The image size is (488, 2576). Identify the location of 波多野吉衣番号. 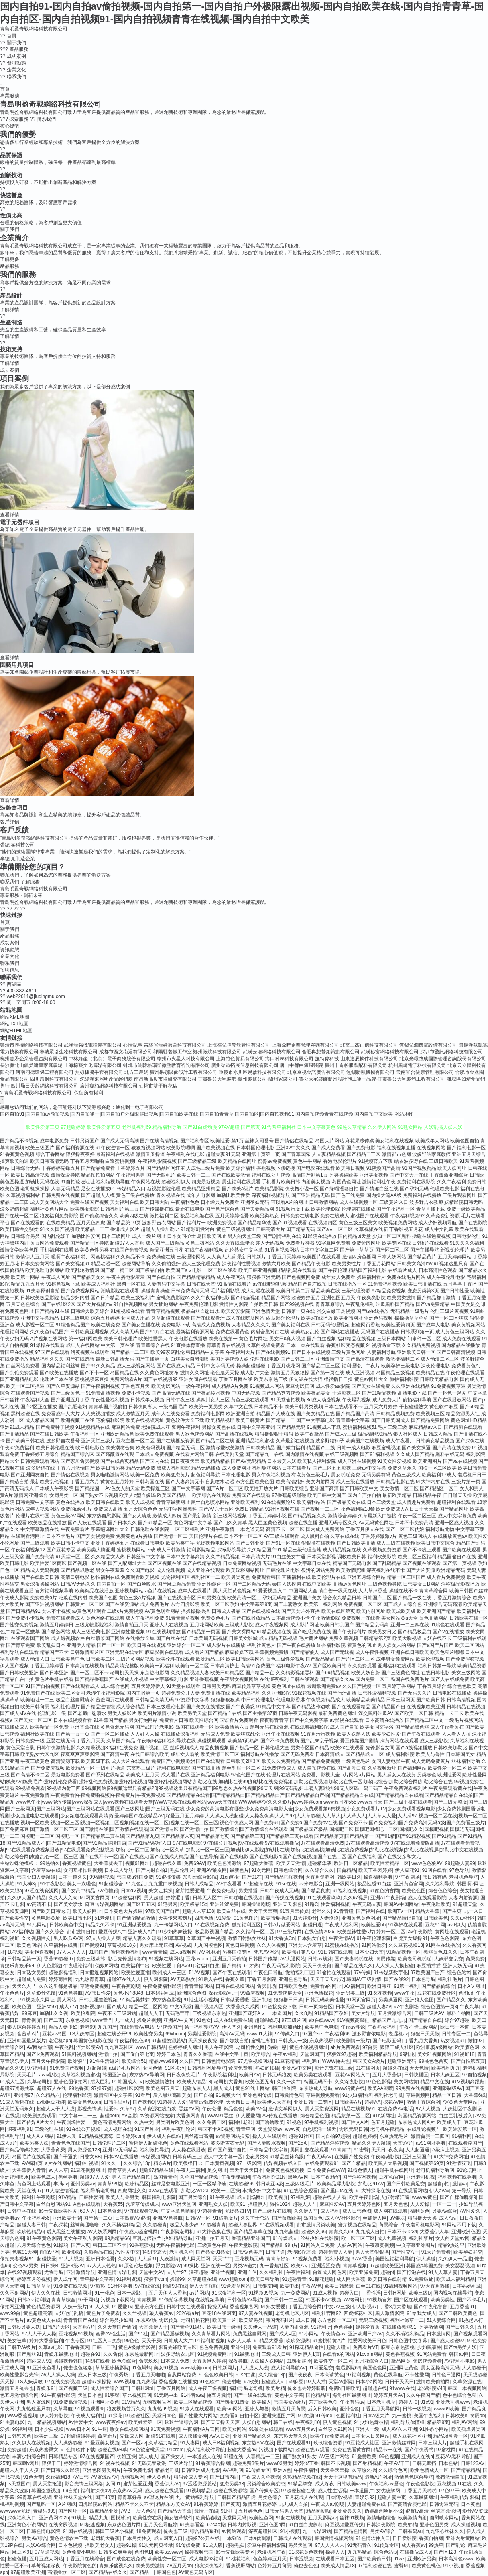
(63, 1441).